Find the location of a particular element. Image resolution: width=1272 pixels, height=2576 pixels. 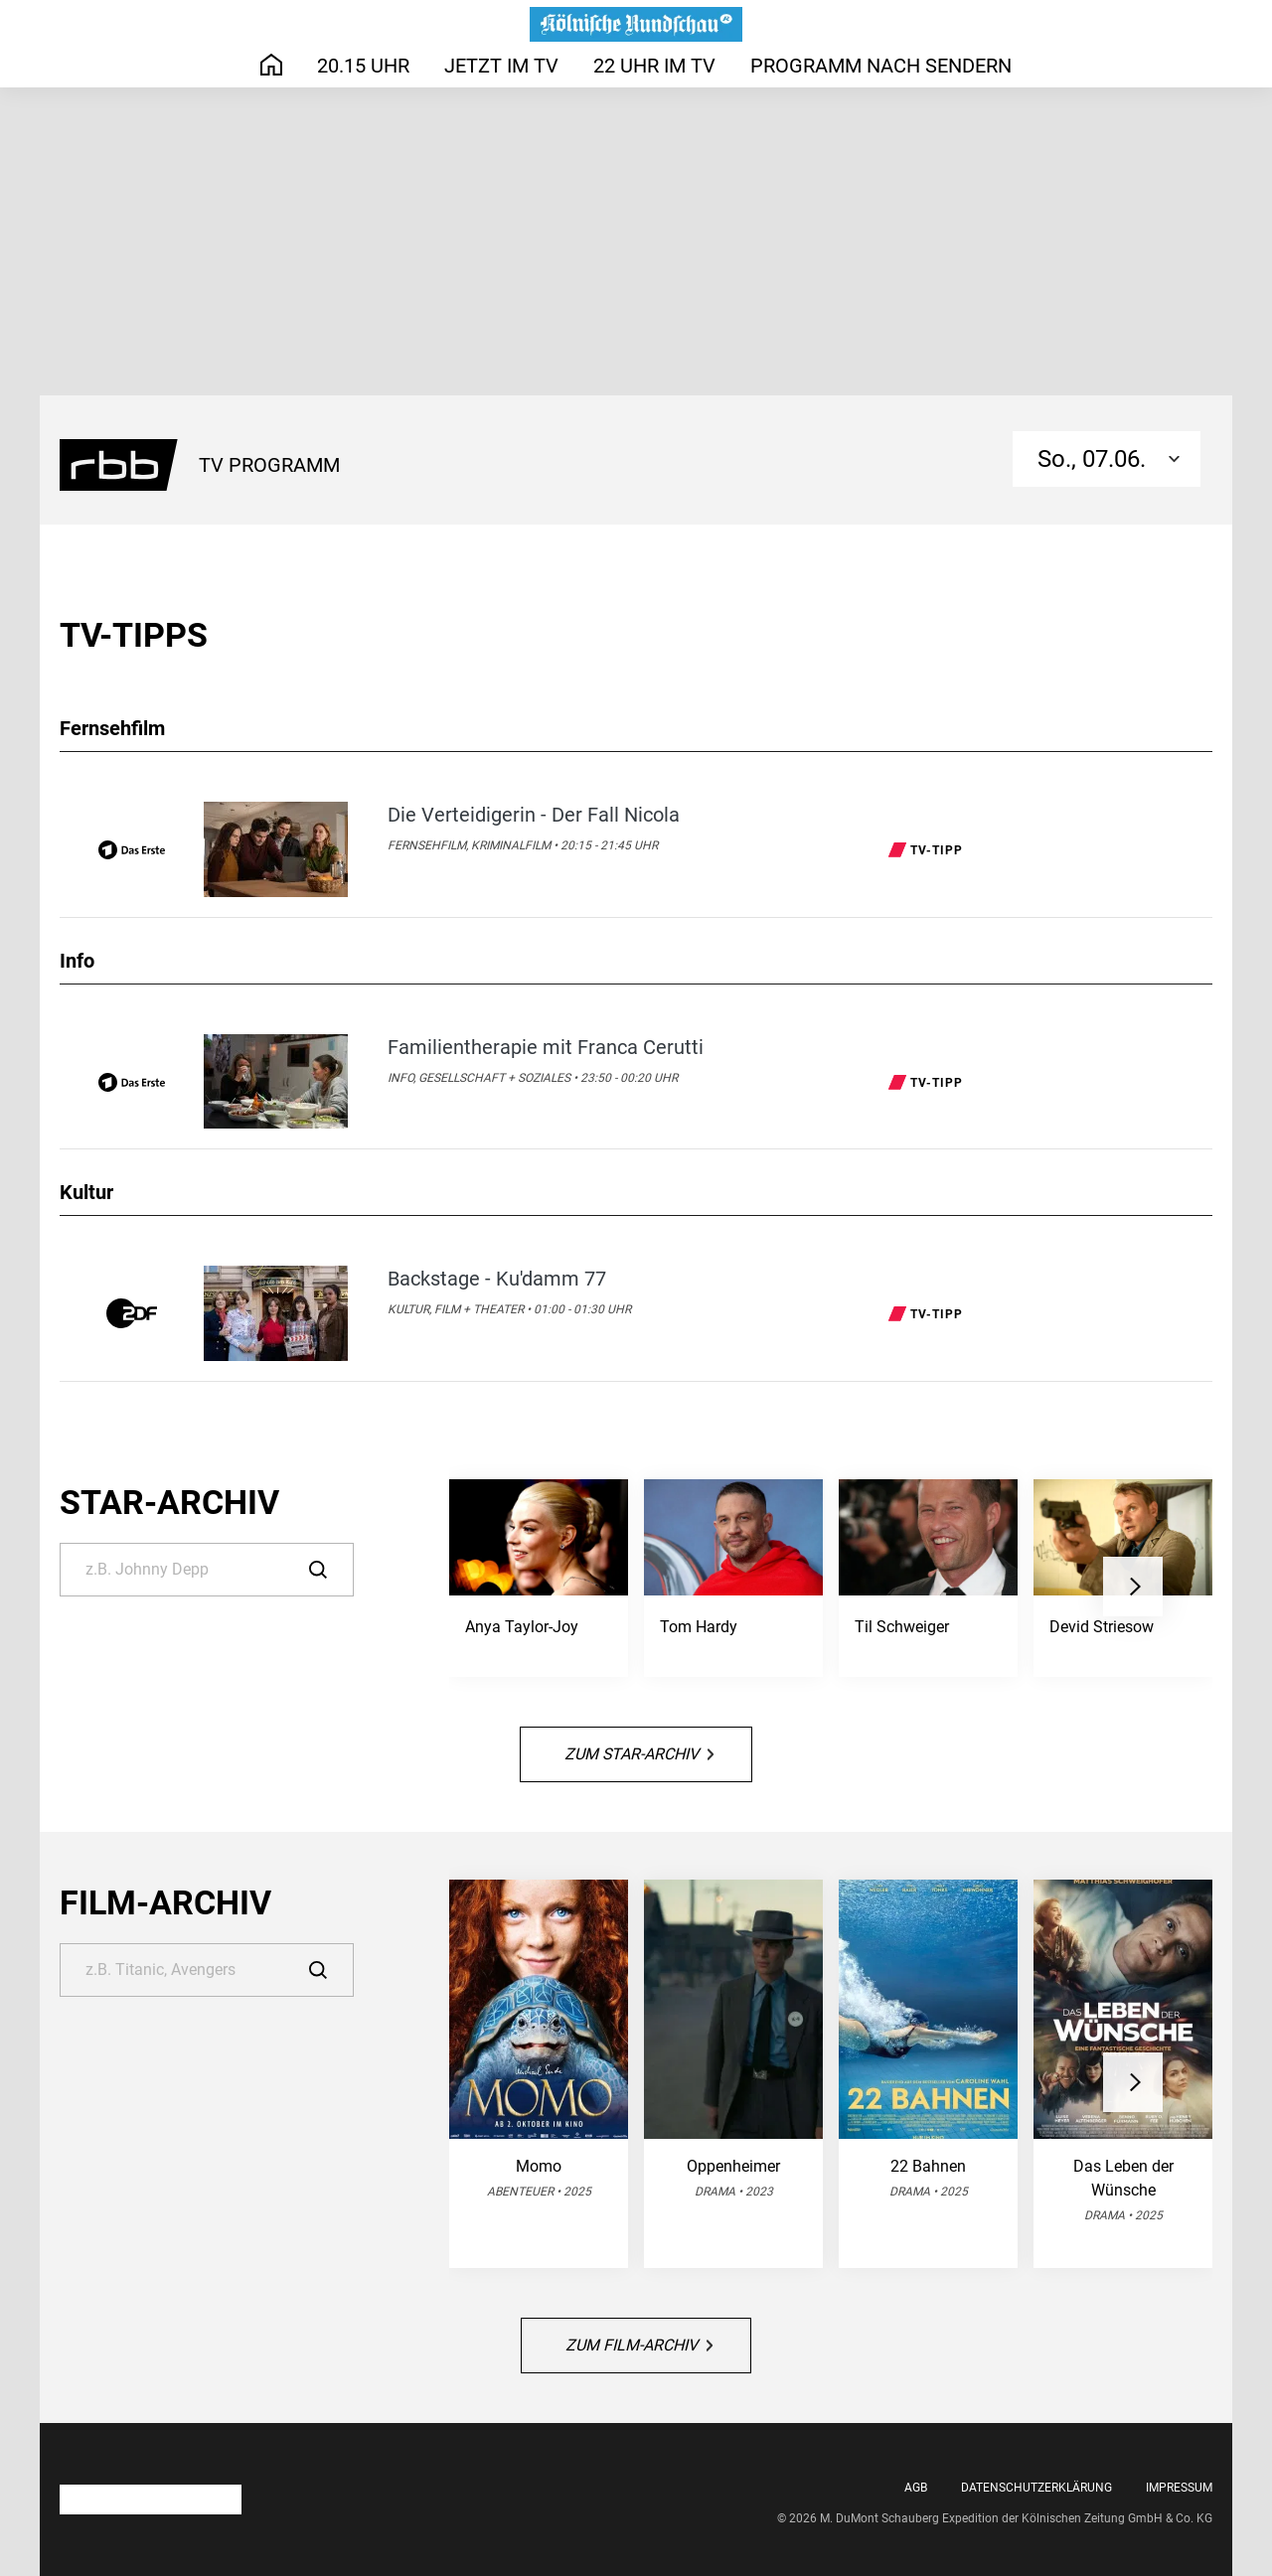

Backstage - Ku'damm 77 is located at coordinates (497, 1278).